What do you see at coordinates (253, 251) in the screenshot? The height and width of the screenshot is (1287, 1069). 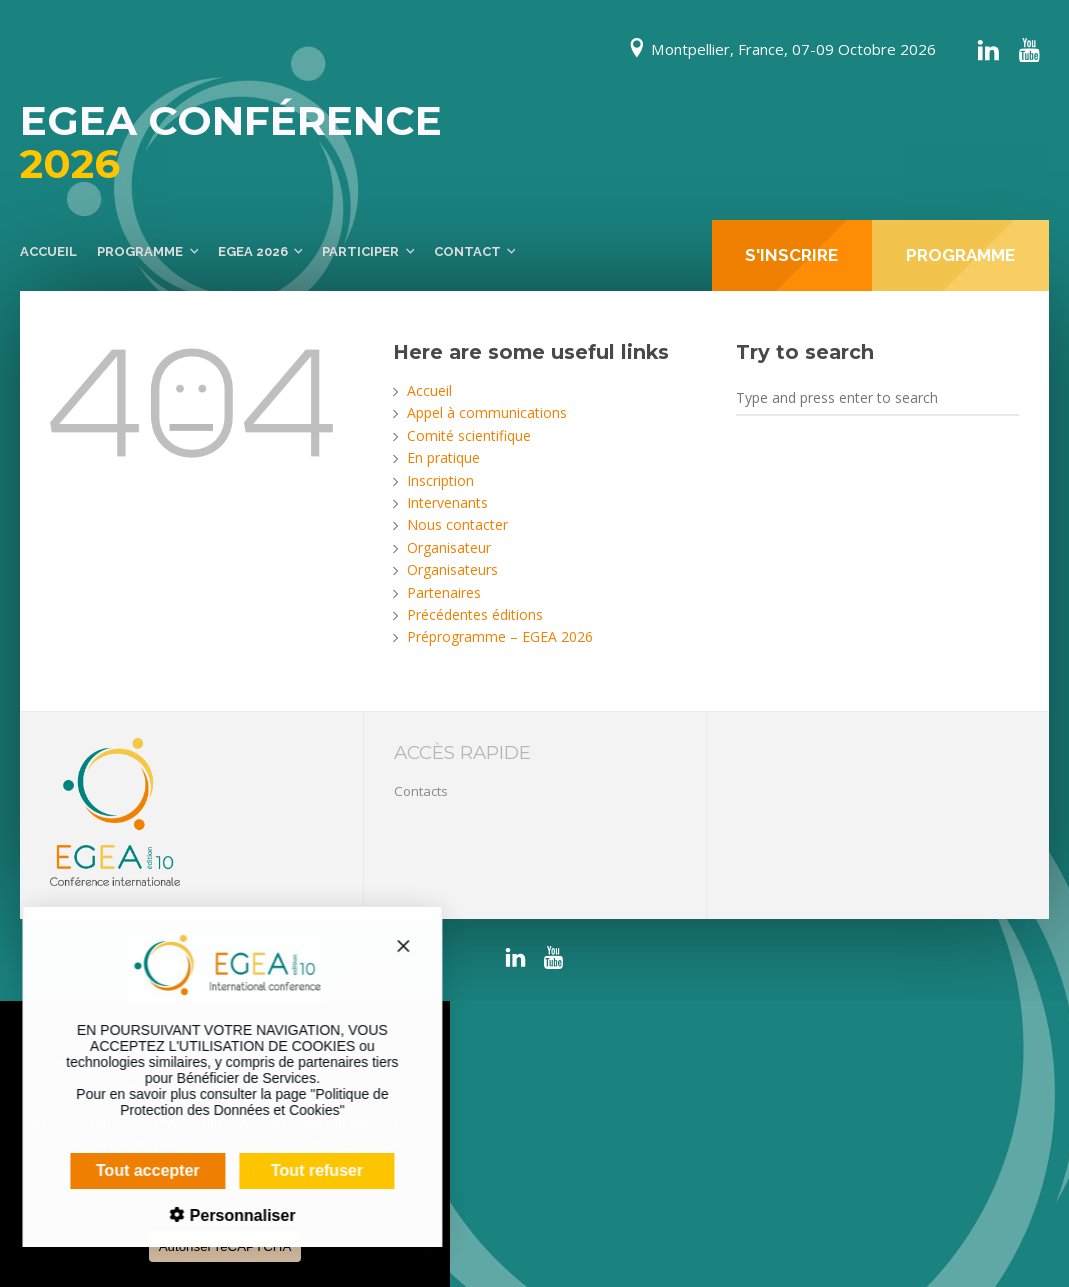 I see `EGEA 2026` at bounding box center [253, 251].